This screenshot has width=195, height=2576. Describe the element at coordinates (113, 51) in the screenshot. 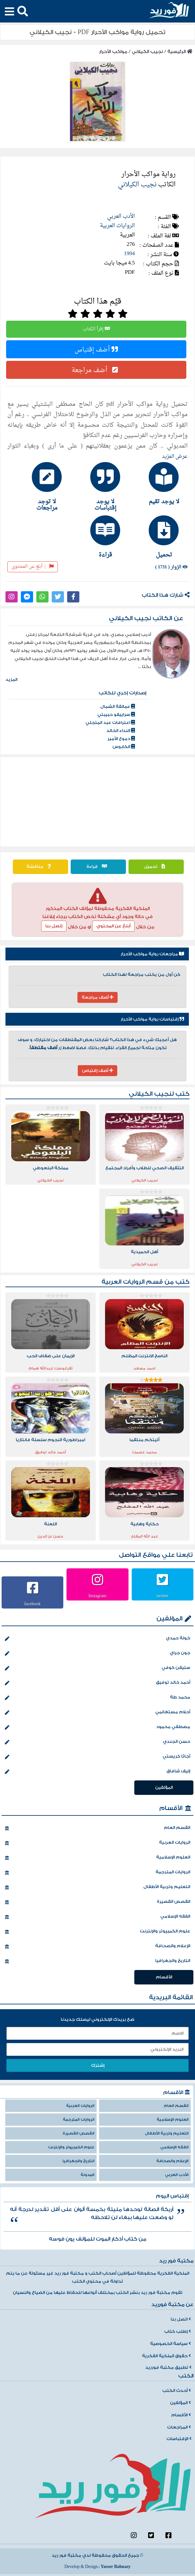

I see `مواكب الأحرار` at that location.